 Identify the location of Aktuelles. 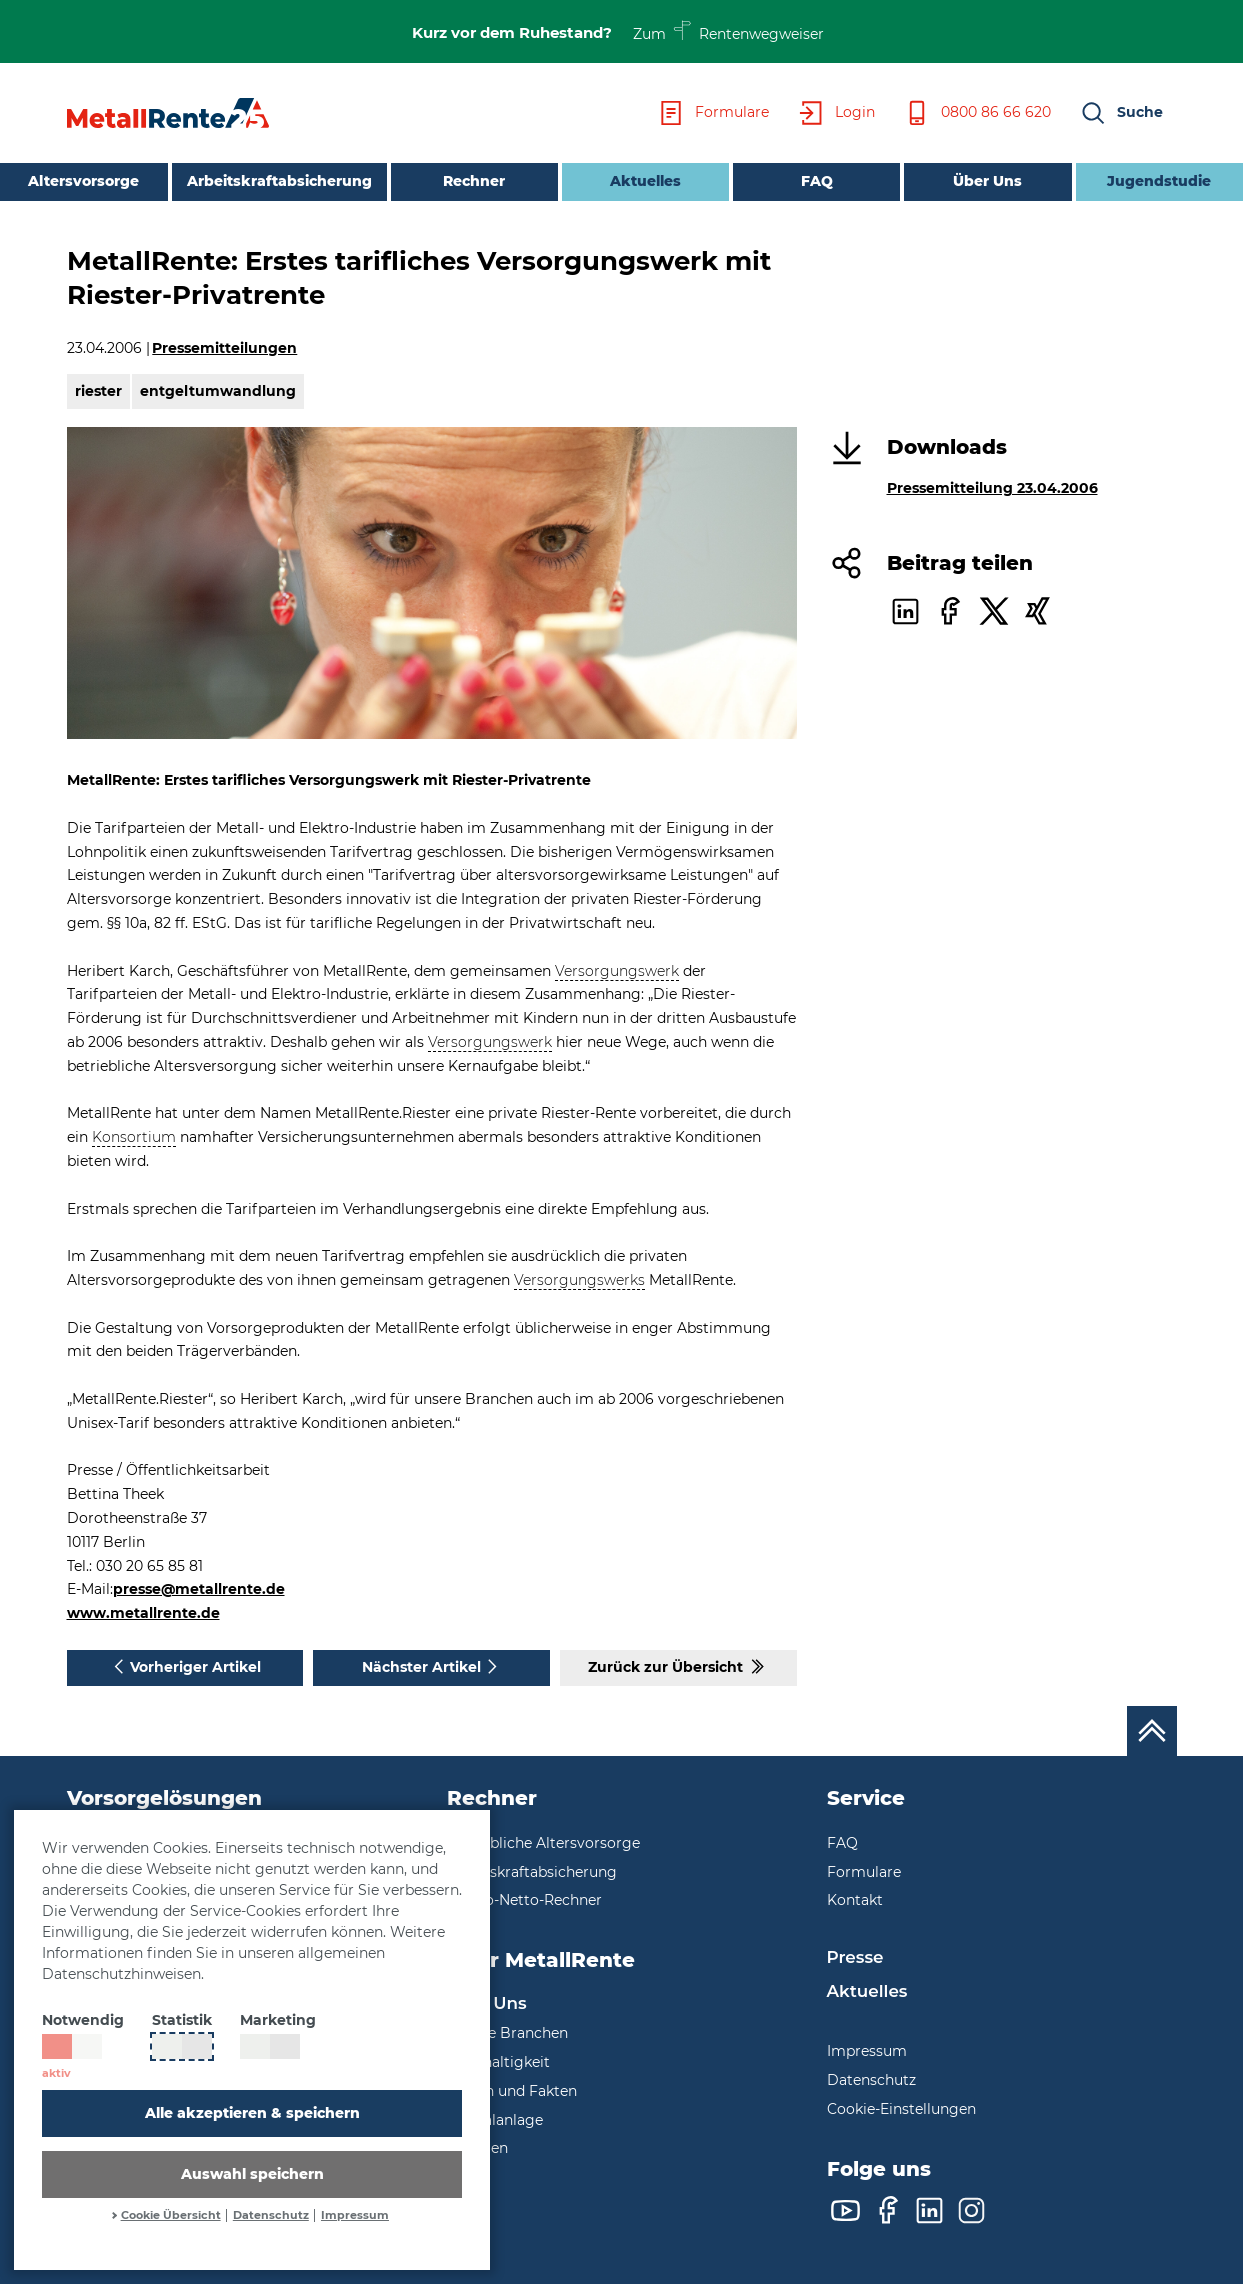
(621, 179).